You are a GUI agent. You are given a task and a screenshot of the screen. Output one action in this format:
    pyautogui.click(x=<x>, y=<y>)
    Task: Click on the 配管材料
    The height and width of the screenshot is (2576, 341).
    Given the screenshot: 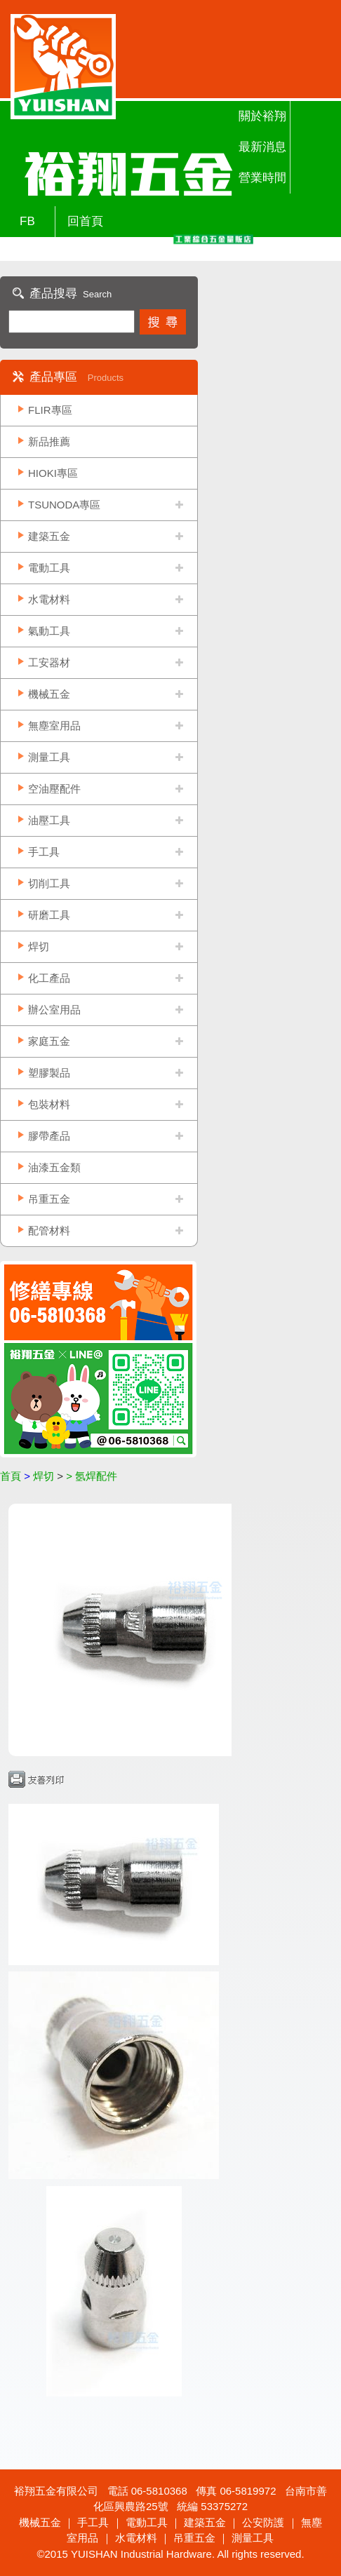 What is the action you would take?
    pyautogui.click(x=49, y=1230)
    